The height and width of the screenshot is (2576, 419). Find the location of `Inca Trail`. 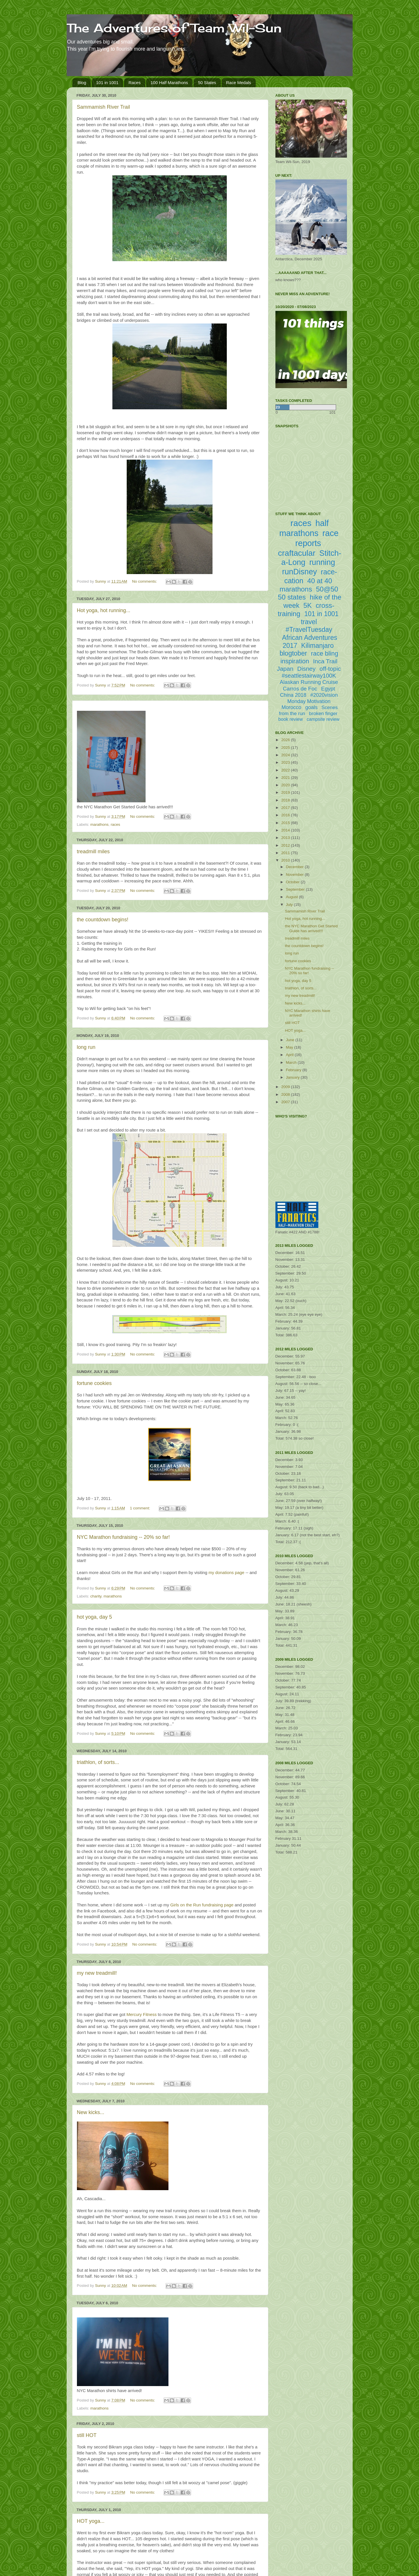

Inca Trail is located at coordinates (325, 661).